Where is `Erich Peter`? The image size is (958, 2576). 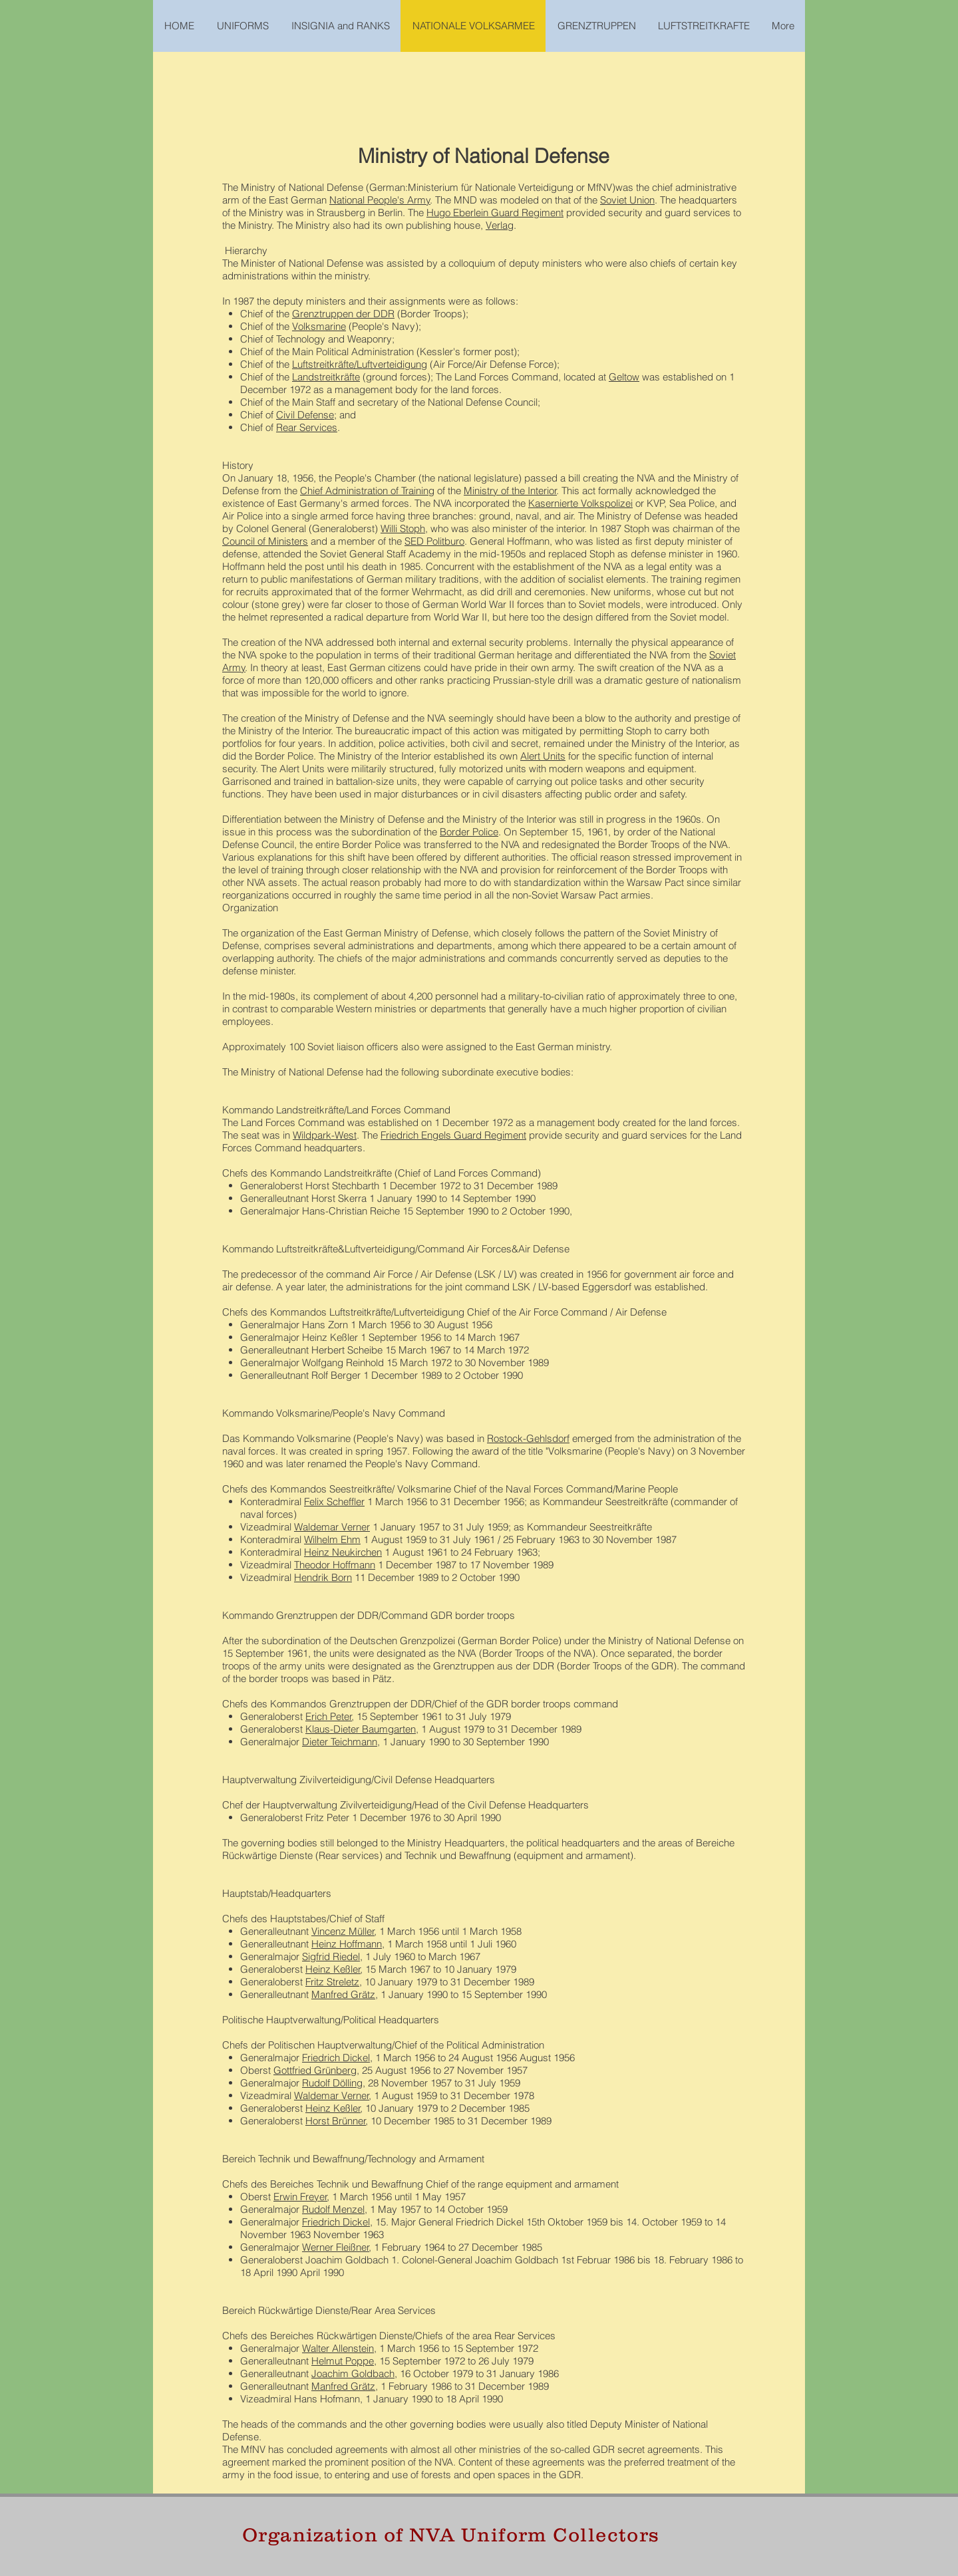 Erich Peter is located at coordinates (328, 1716).